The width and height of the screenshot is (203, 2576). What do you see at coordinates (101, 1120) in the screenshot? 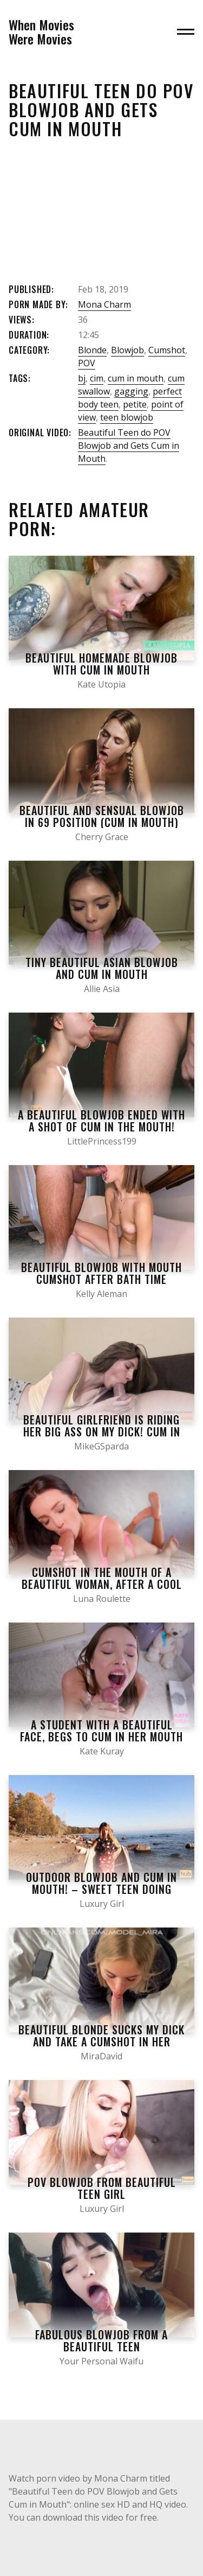
I see `A Beautiful Blowjob Ended with a Shot of Cum in the Mouth!` at bounding box center [101, 1120].